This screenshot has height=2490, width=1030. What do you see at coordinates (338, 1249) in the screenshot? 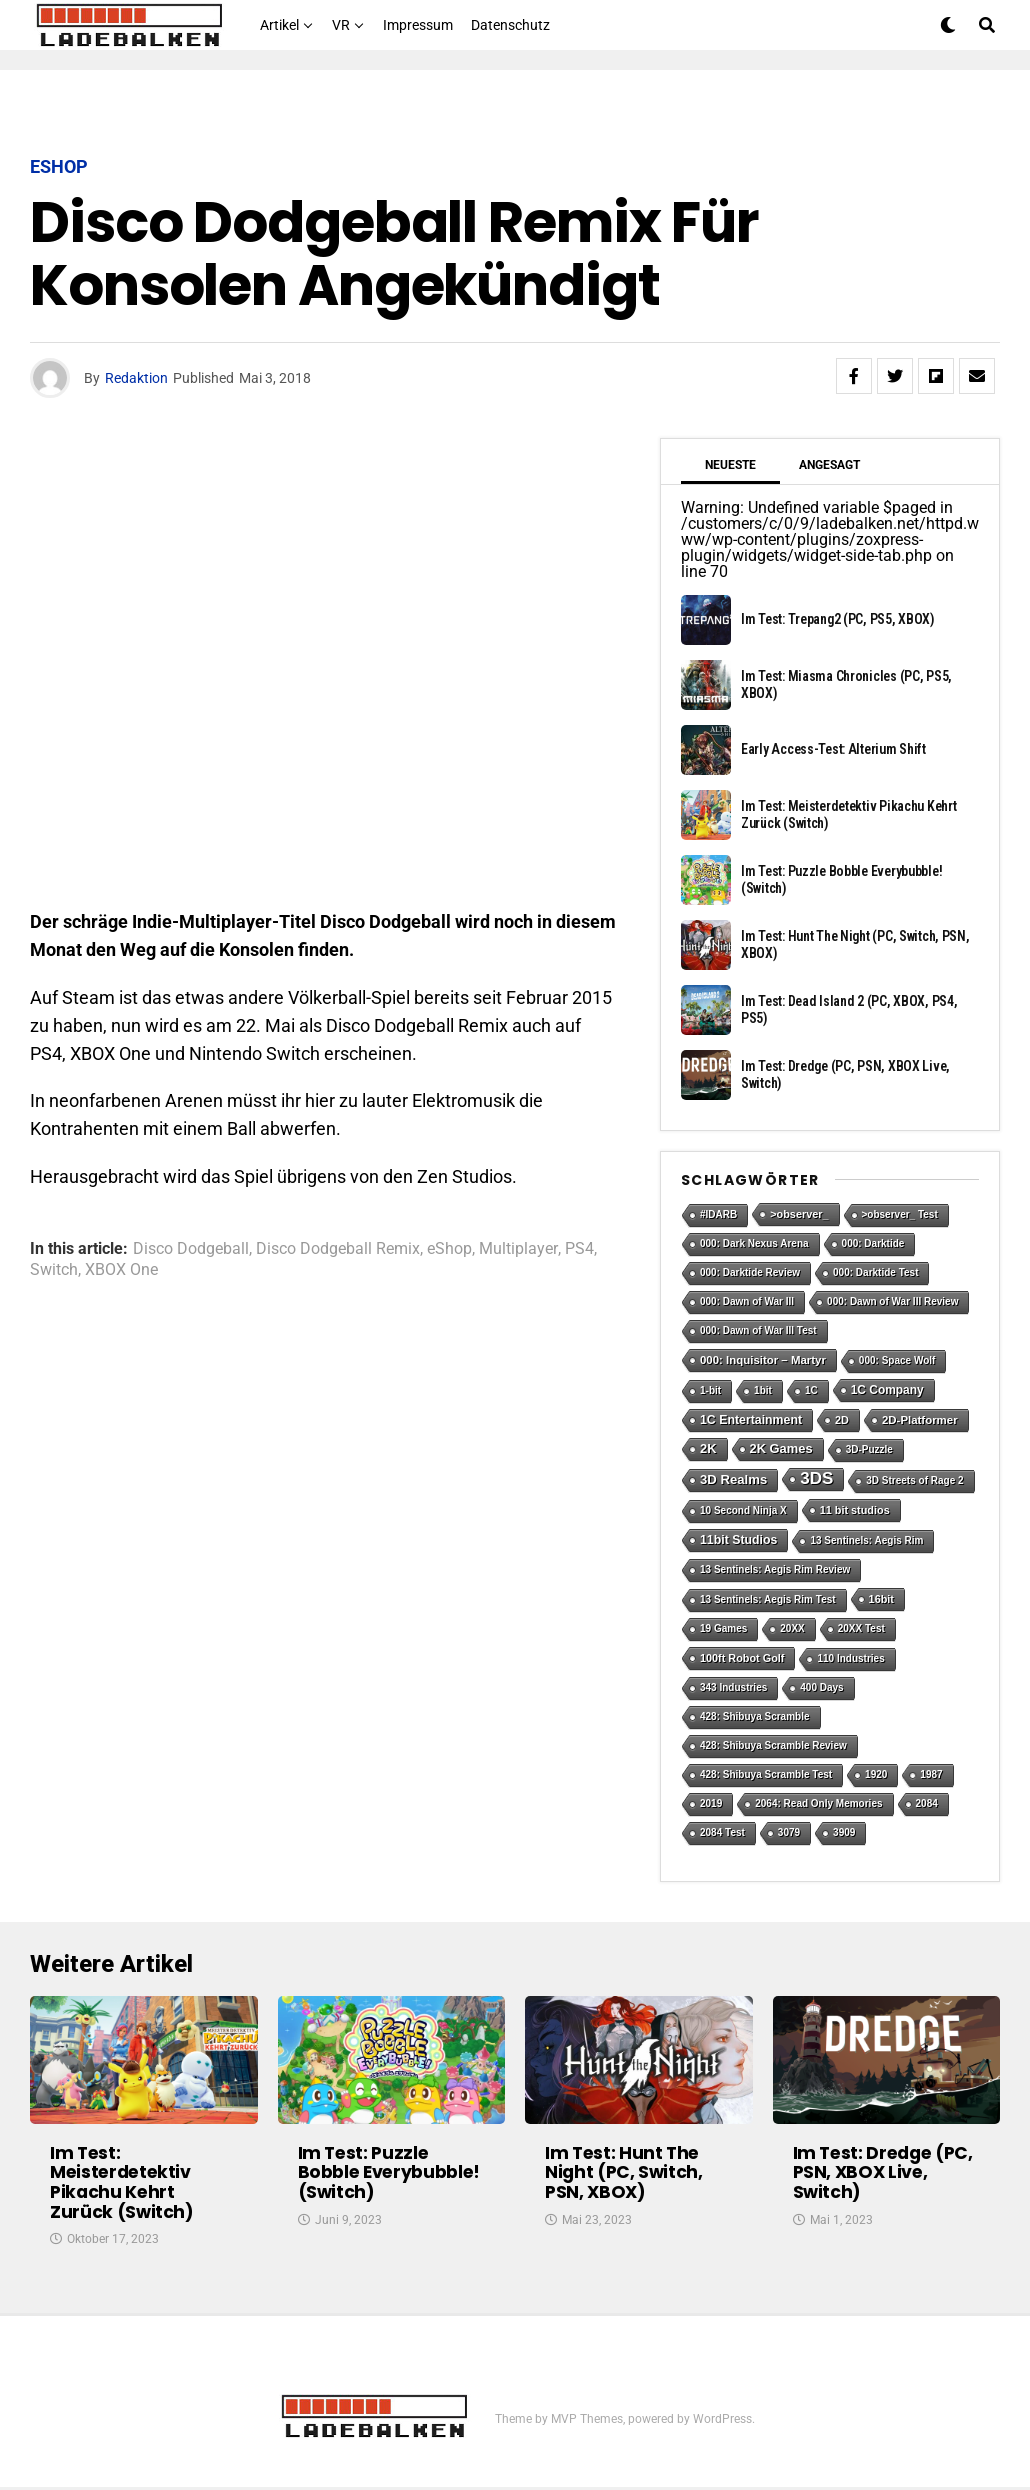
I see `Disco Dodgeball Remix` at bounding box center [338, 1249].